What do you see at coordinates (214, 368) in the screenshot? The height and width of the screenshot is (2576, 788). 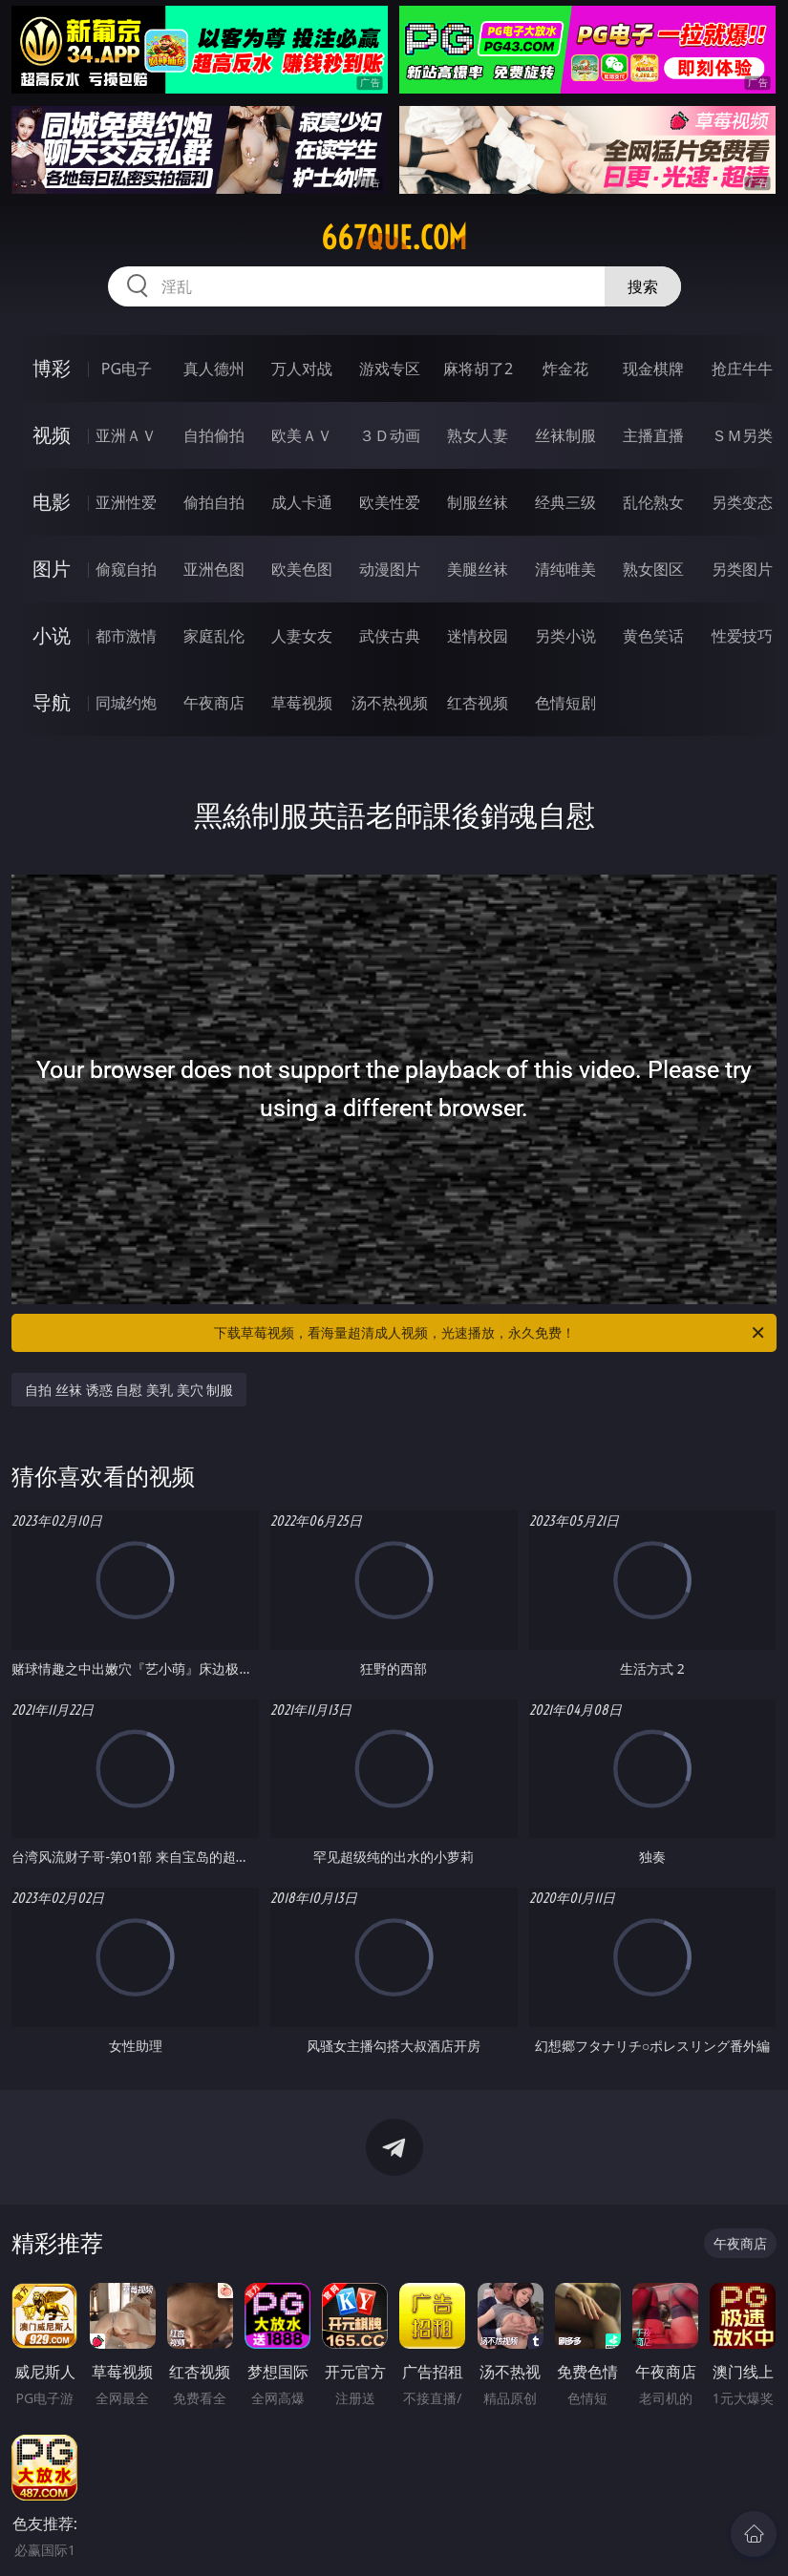 I see `真人德州` at bounding box center [214, 368].